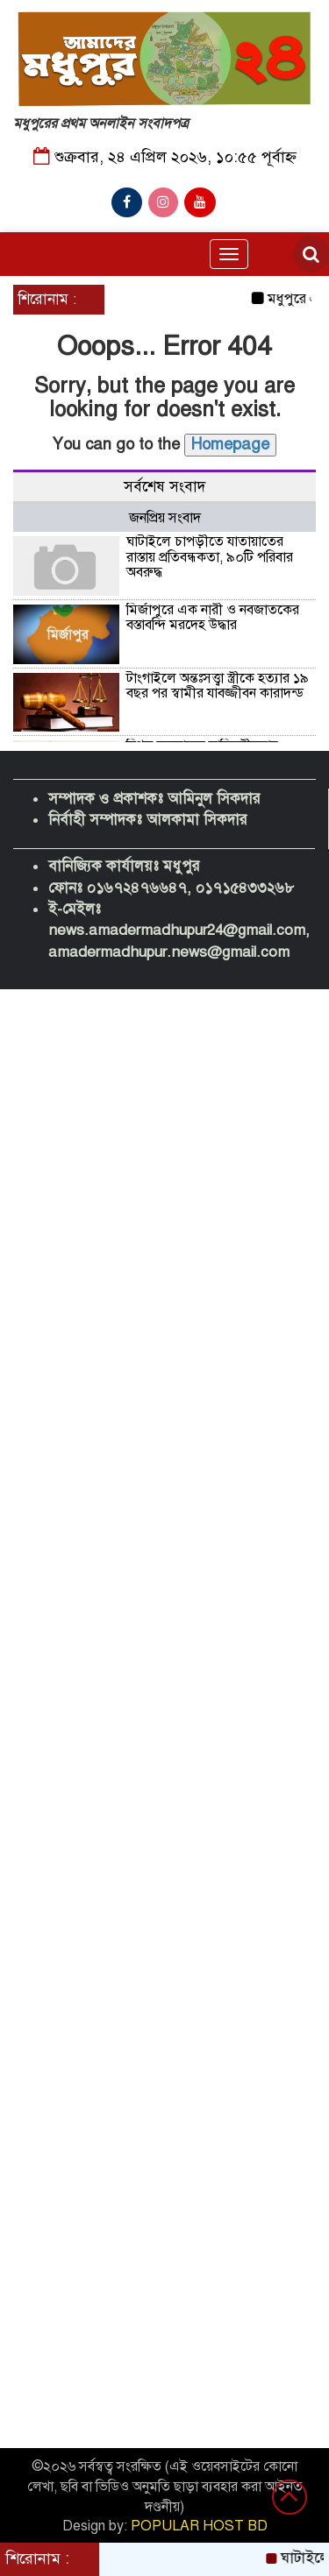 This screenshot has height=2576, width=329. What do you see at coordinates (230, 444) in the screenshot?
I see `Homepage` at bounding box center [230, 444].